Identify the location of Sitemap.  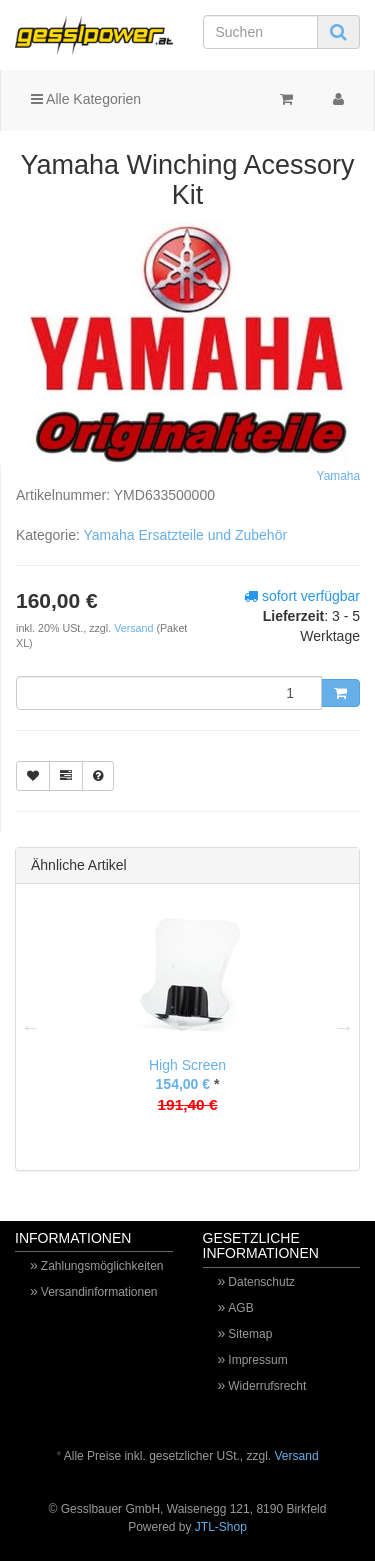
(250, 1334).